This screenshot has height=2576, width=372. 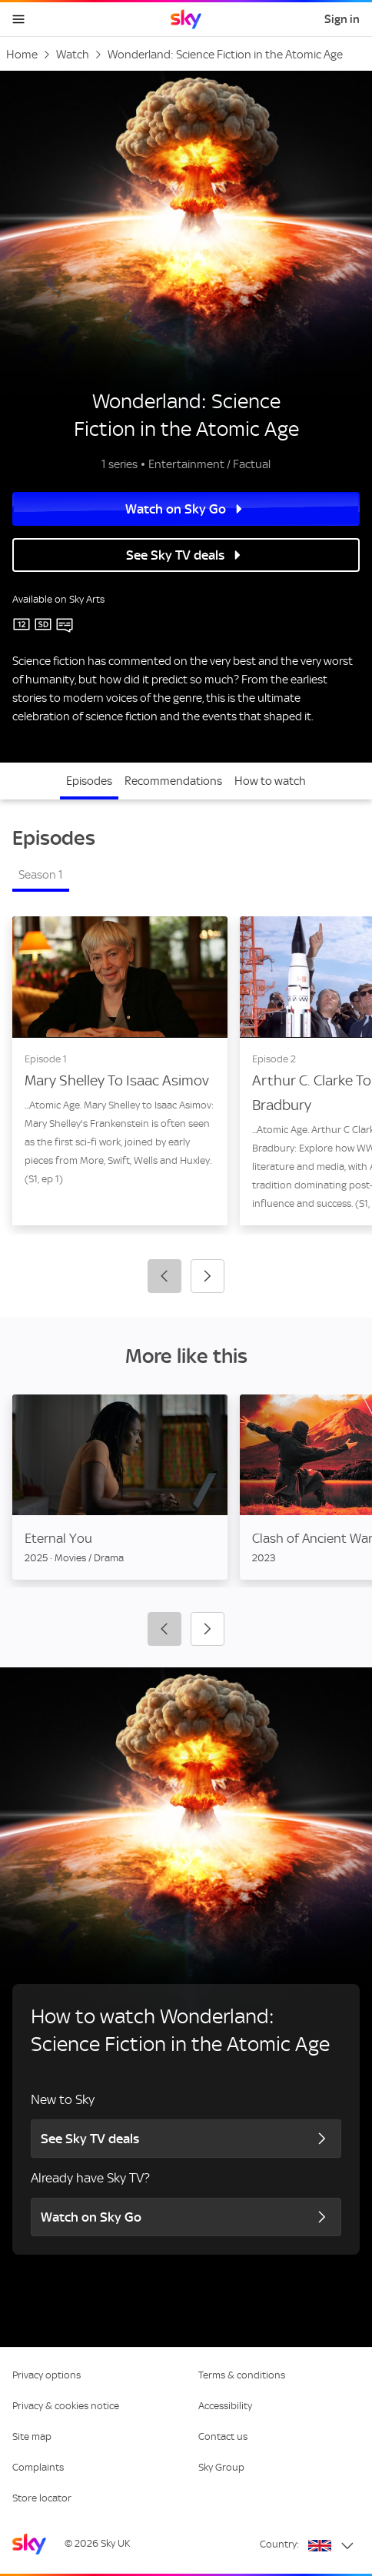 I want to click on Site map, so click(x=31, y=2436).